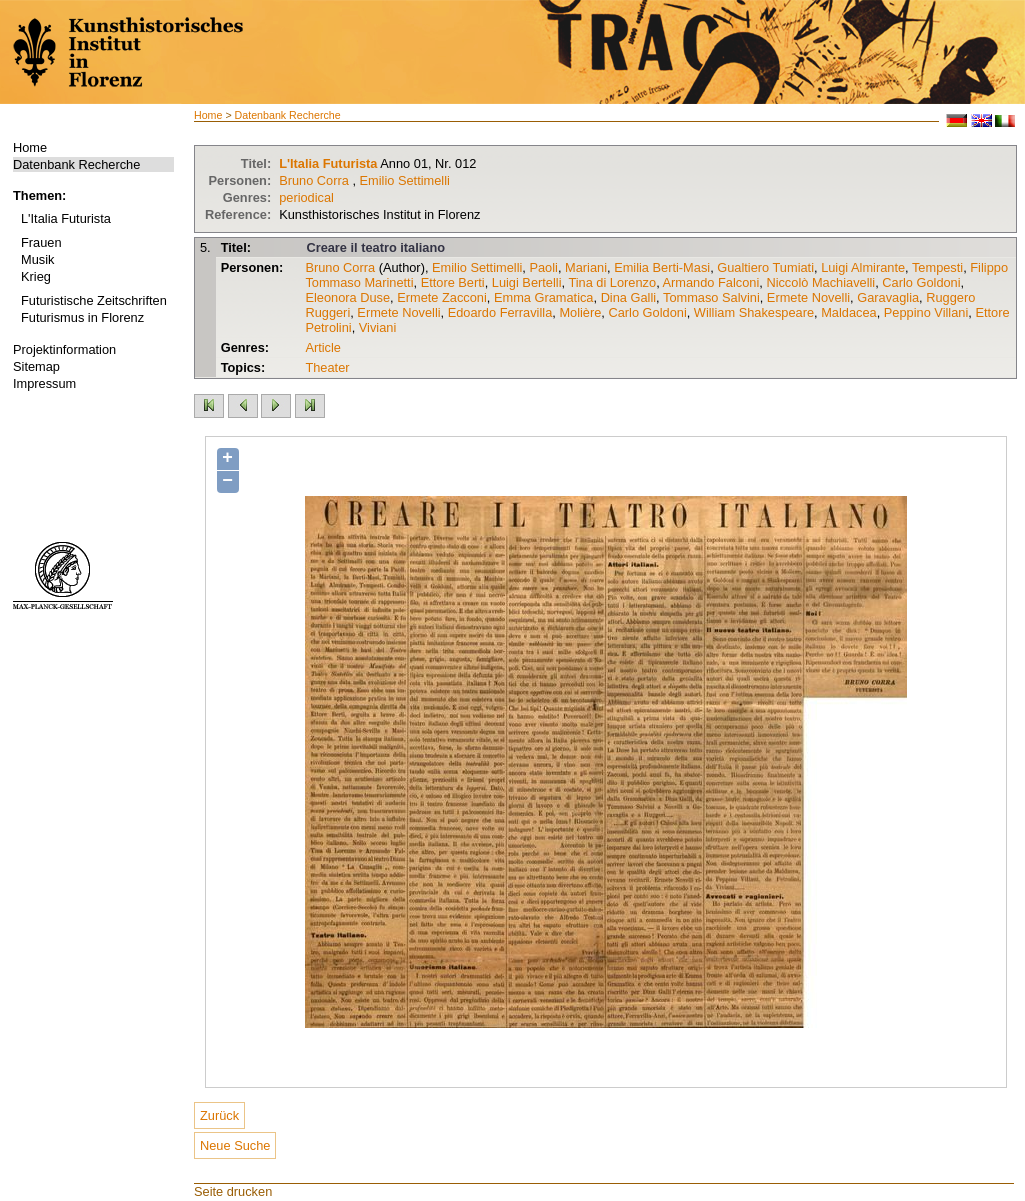  I want to click on Creare il teatro italiano, so click(375, 247).